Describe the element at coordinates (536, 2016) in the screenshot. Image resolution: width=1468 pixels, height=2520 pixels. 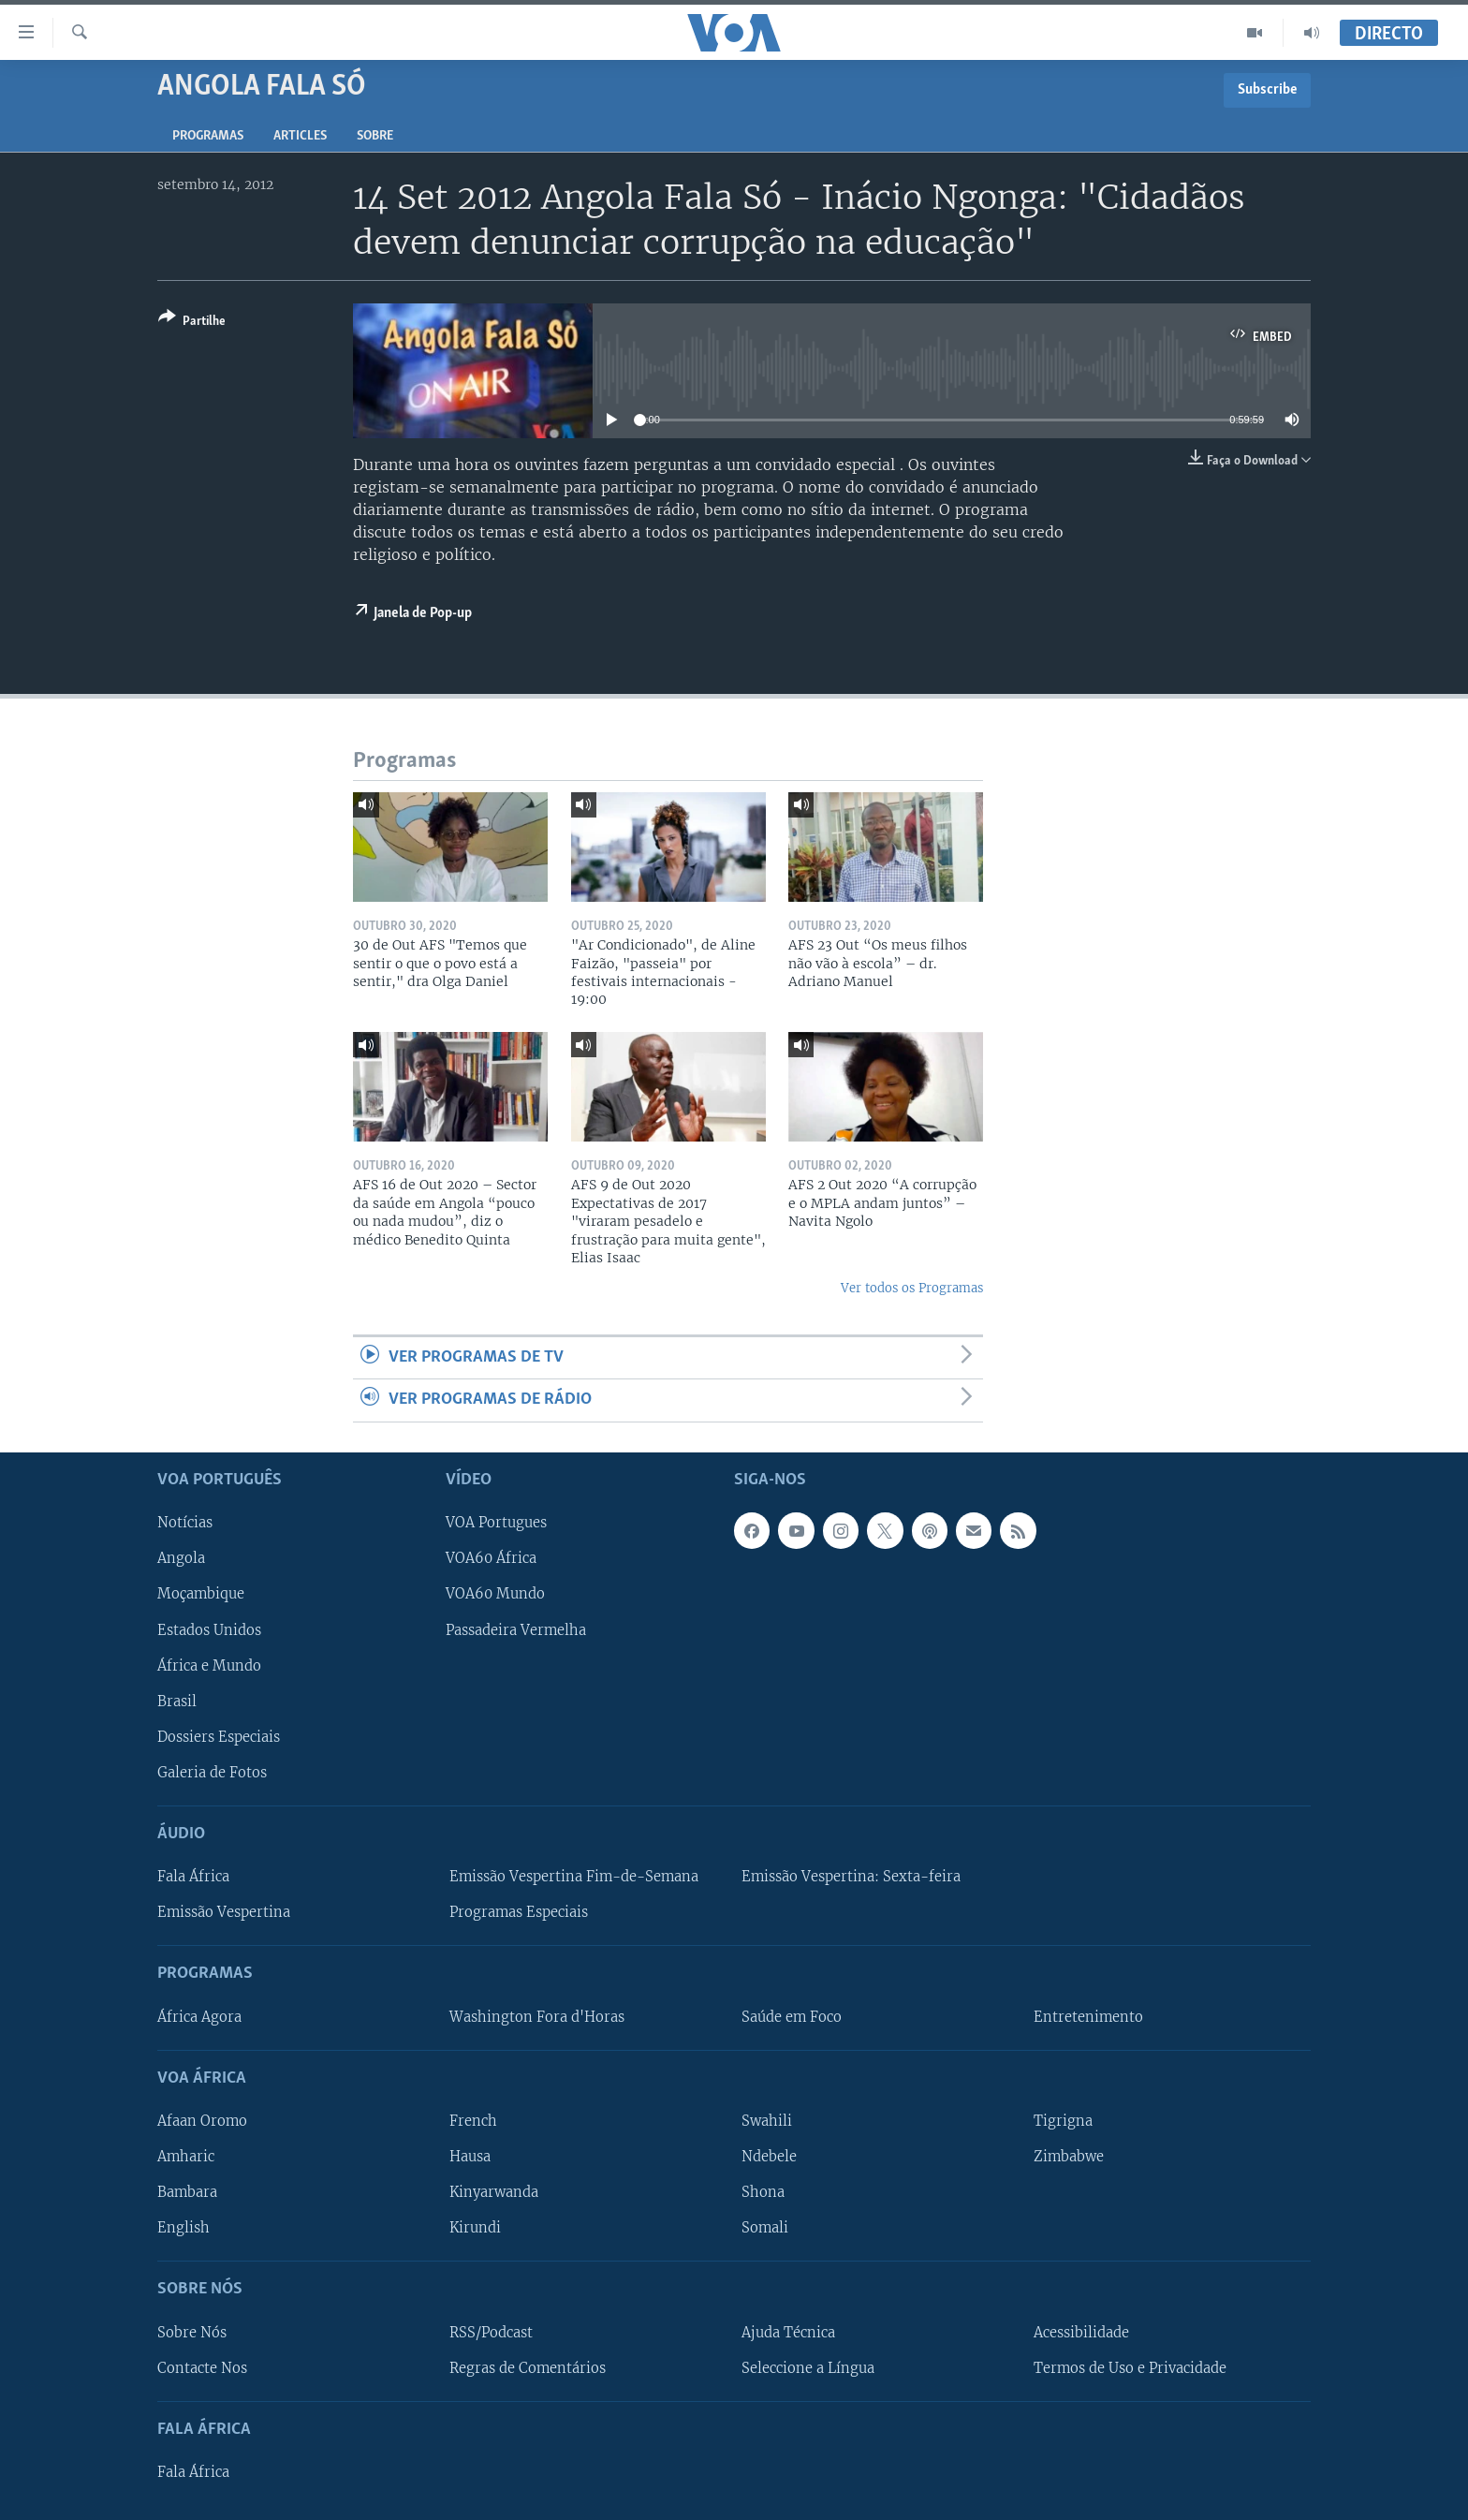
I see `Washington Fora d'Horas` at that location.